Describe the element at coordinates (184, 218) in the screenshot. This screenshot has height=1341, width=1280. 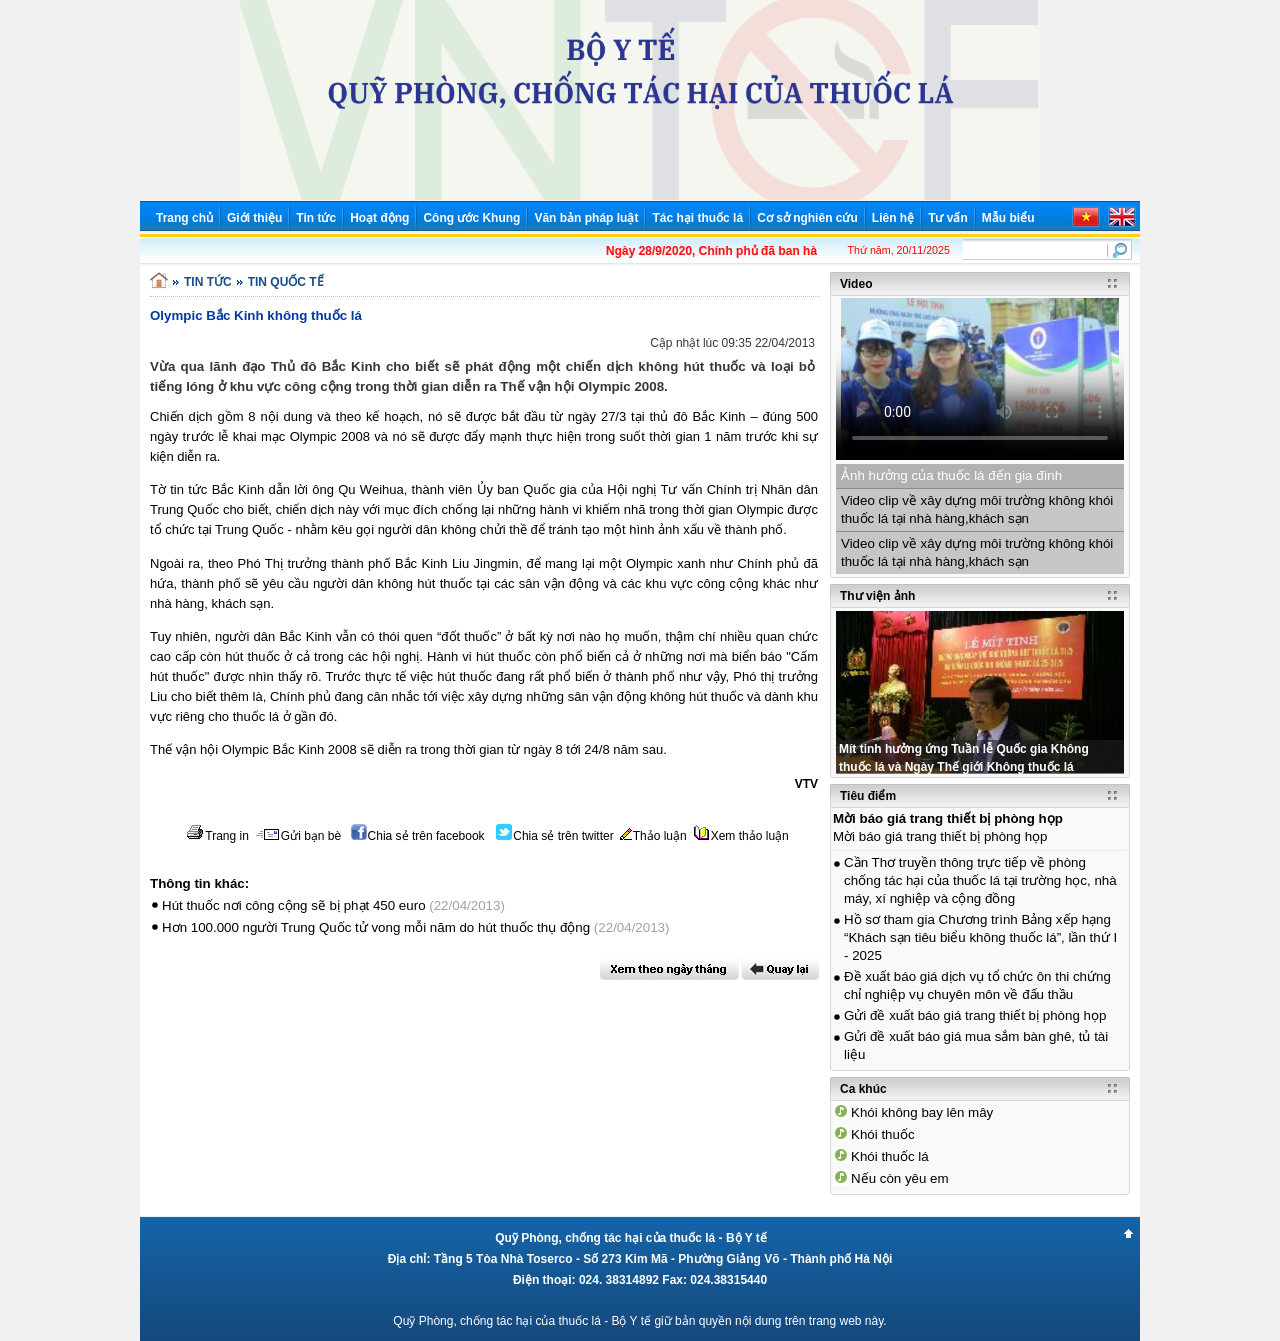
I see `Trang chủ` at that location.